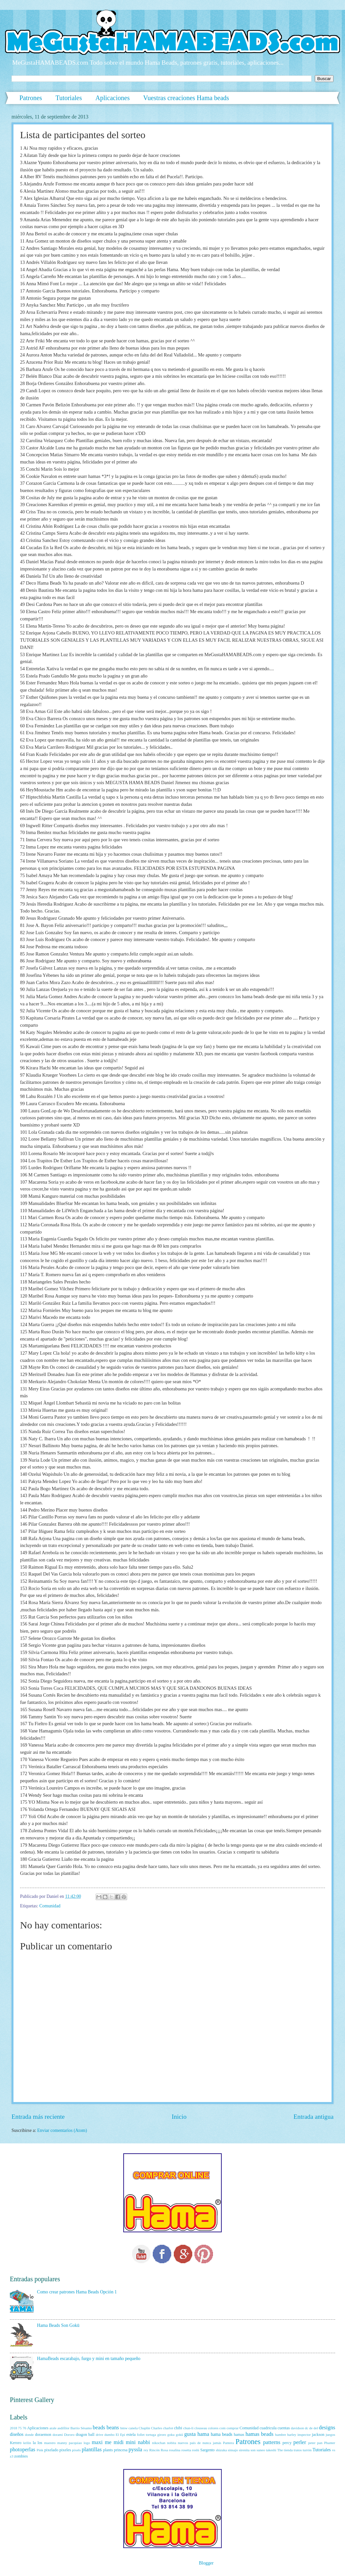  Describe the element at coordinates (201, 2428) in the screenshot. I see `clouseau` at that location.